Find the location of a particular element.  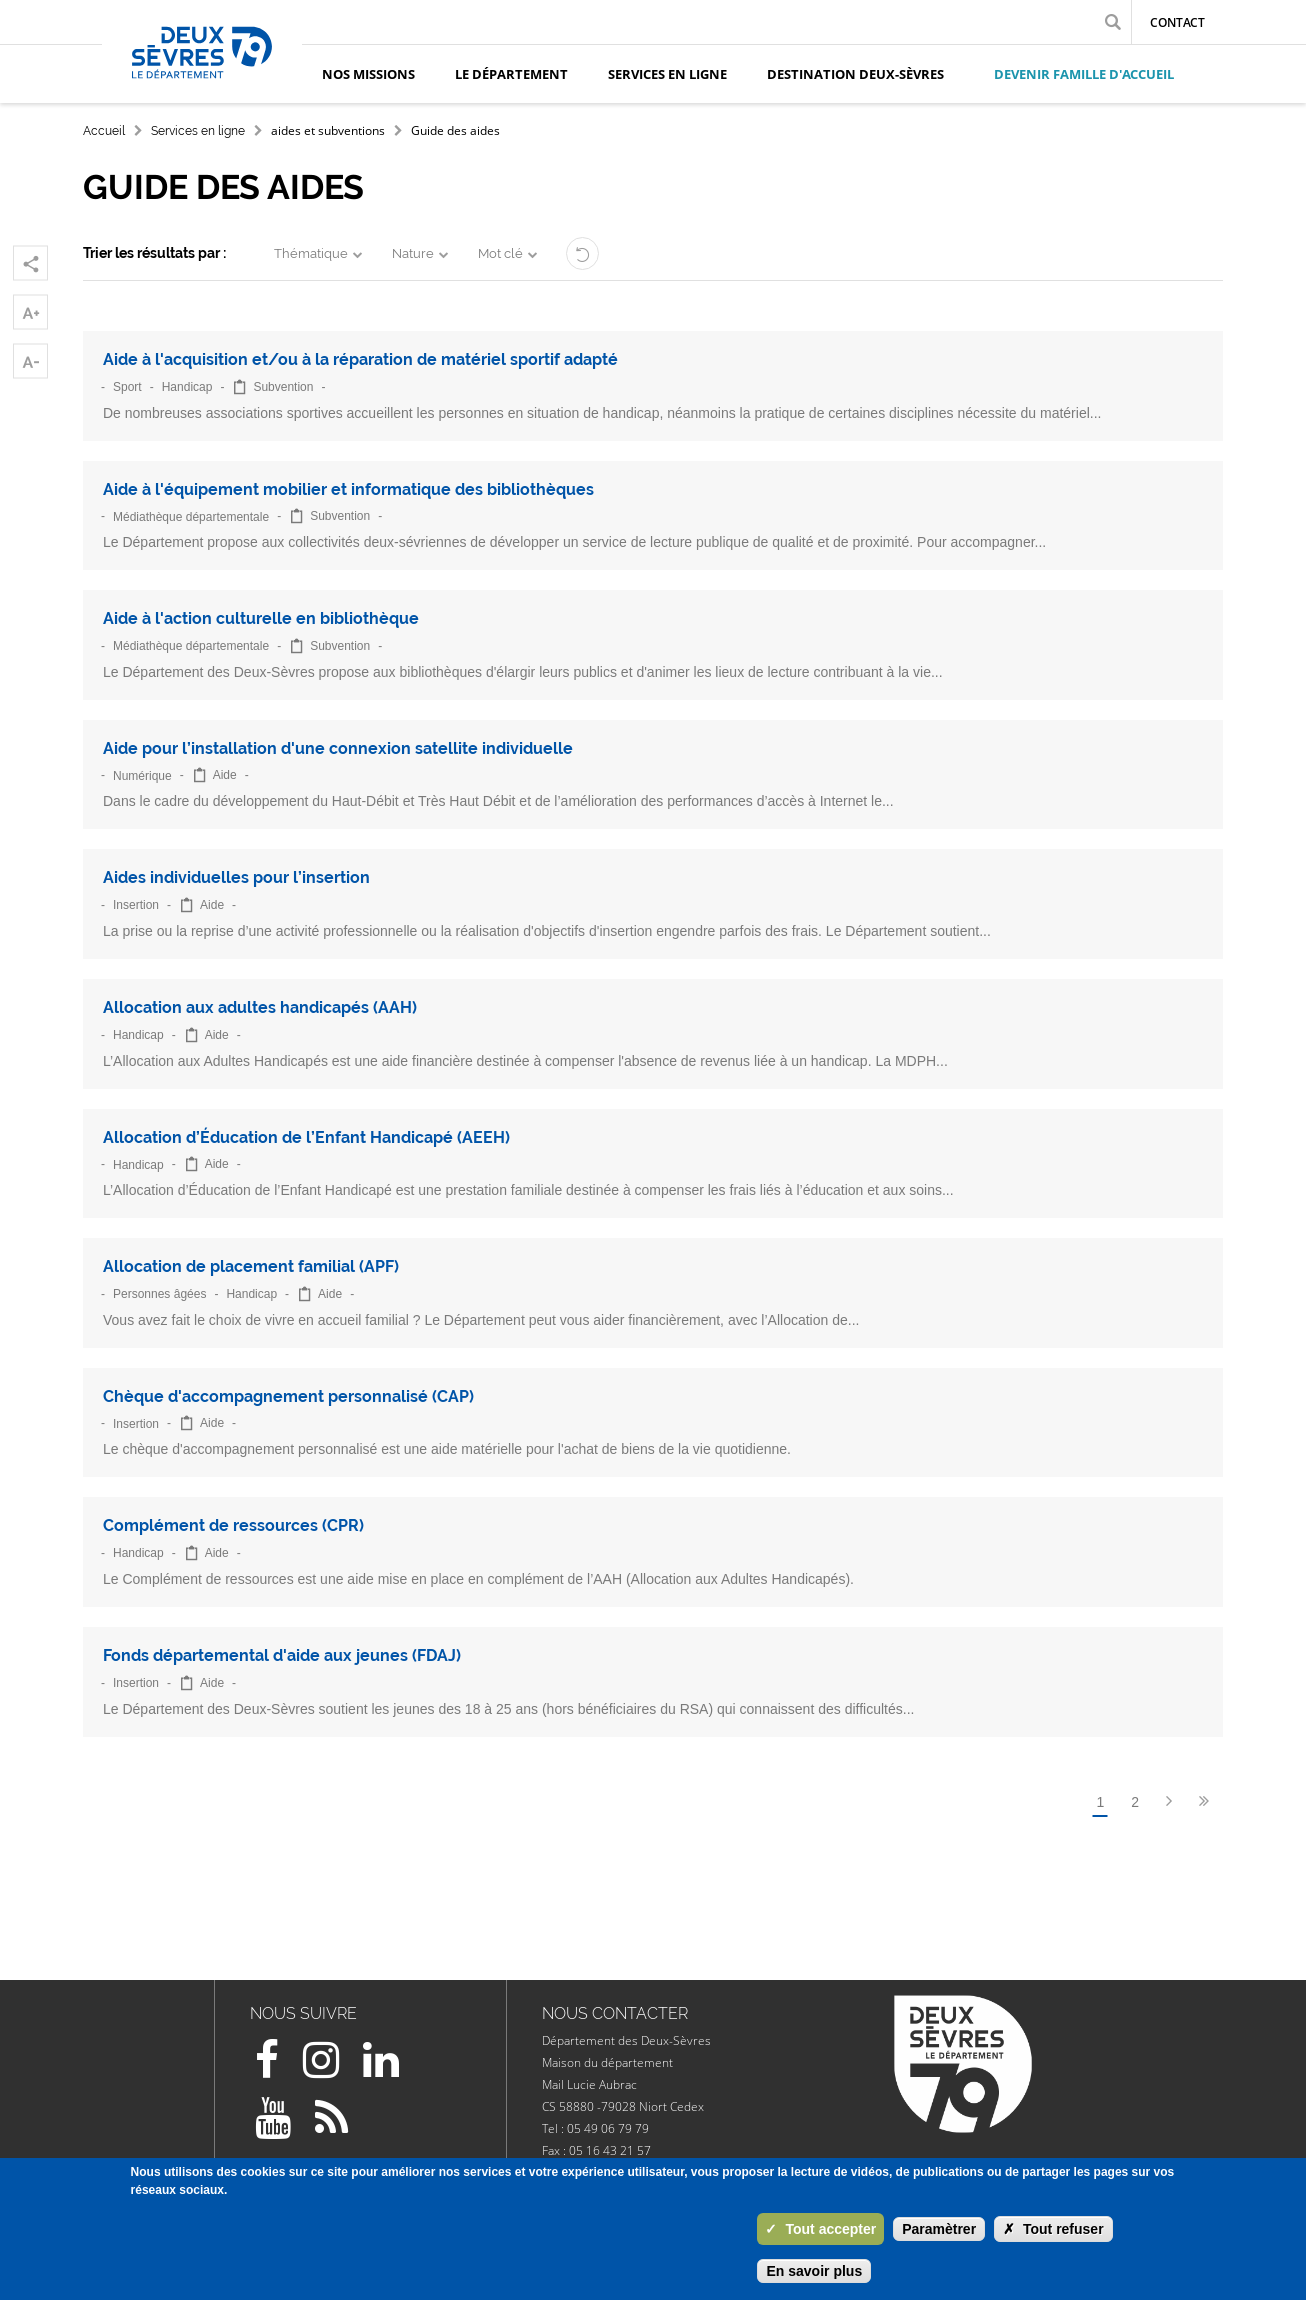

En savoir plus is located at coordinates (814, 2271).